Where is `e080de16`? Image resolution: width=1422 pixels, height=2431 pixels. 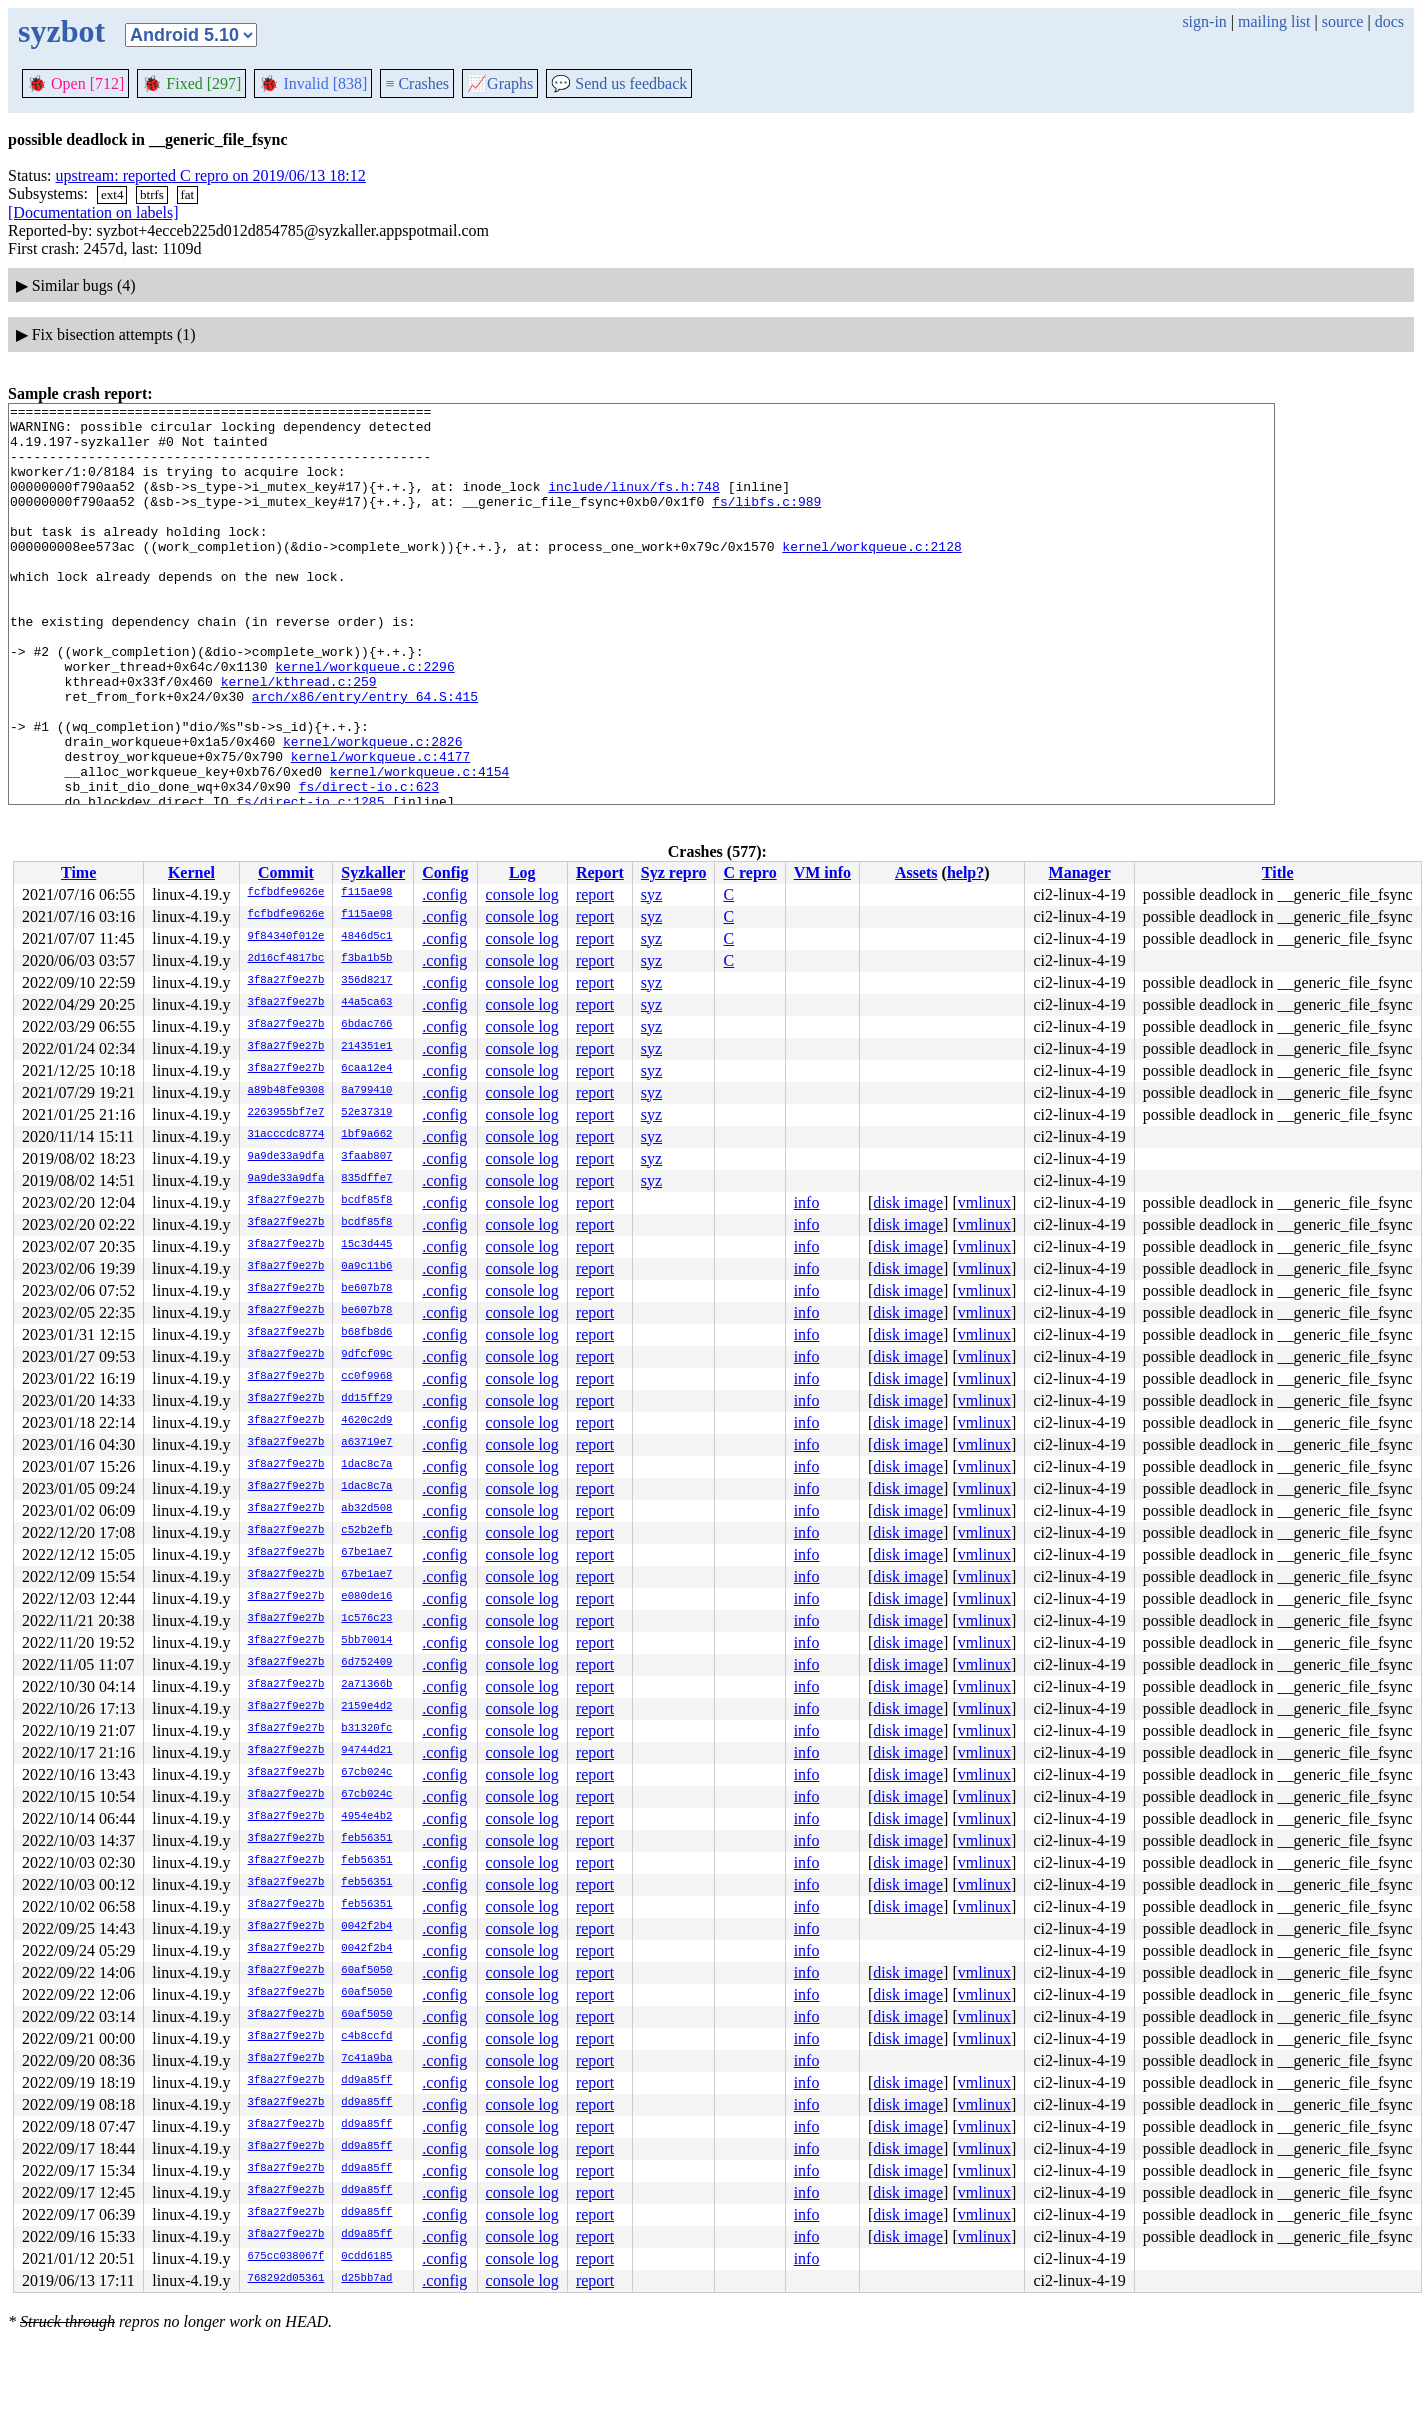
e080de16 is located at coordinates (366, 1597).